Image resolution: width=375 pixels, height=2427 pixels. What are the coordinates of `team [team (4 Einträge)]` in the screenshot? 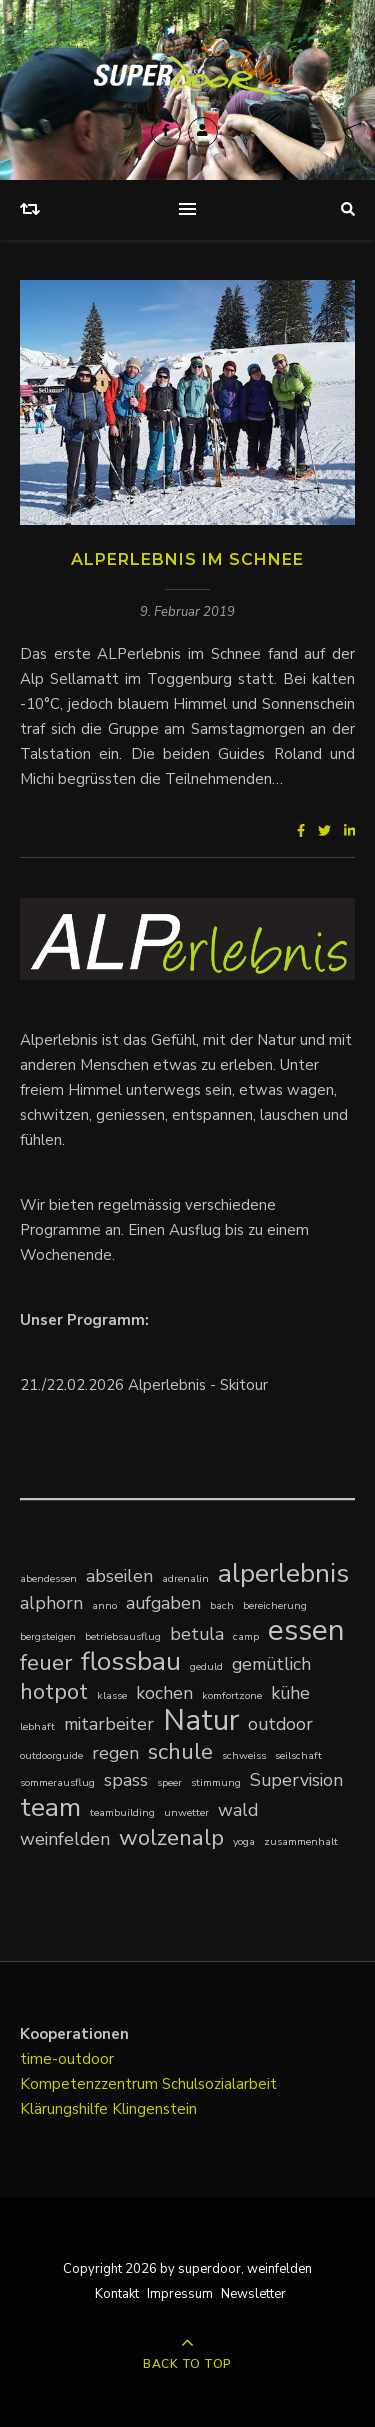 It's located at (50, 1807).